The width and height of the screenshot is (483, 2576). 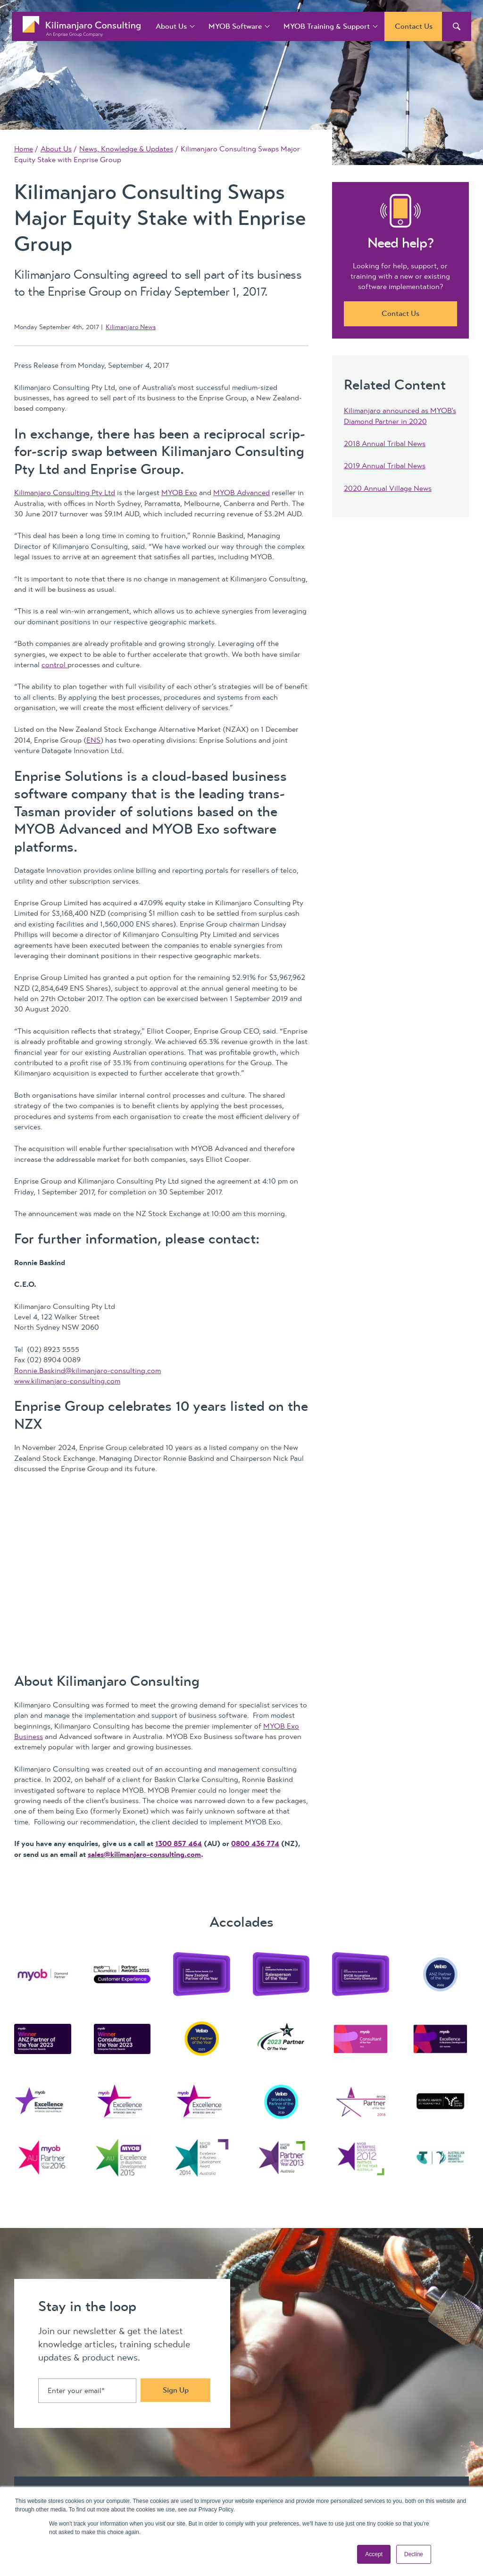 I want to click on MYOB Software, so click(x=235, y=26).